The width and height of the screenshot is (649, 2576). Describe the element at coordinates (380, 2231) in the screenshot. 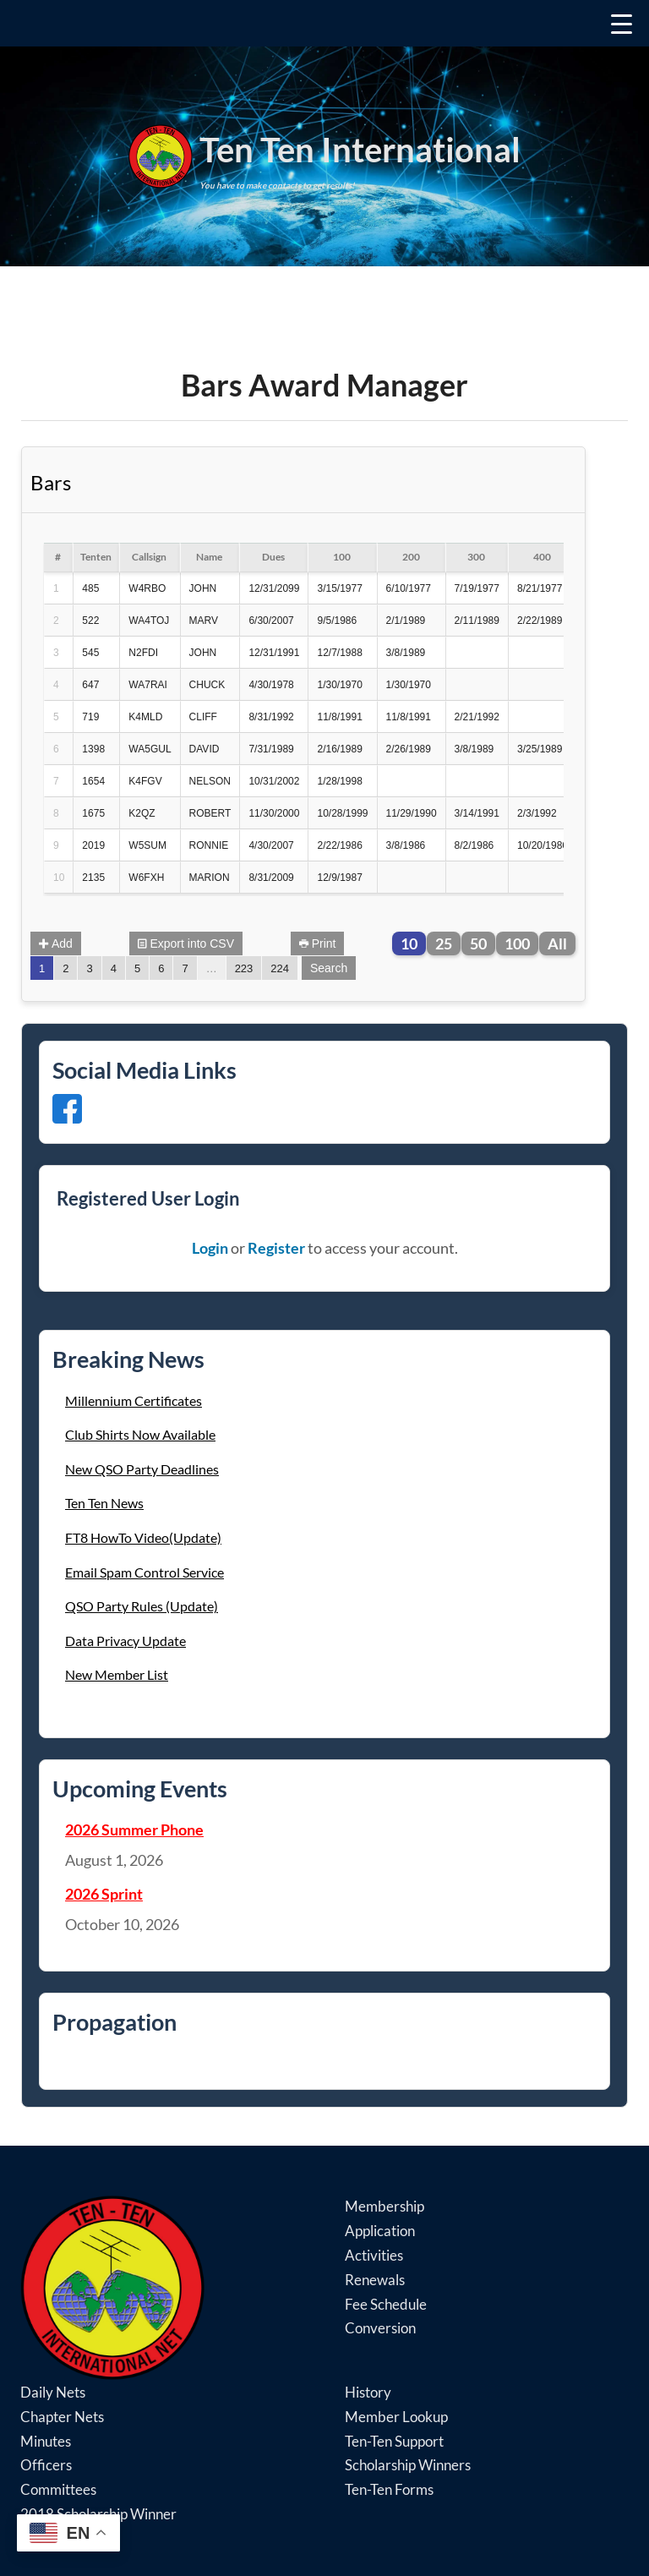

I see `Application` at that location.